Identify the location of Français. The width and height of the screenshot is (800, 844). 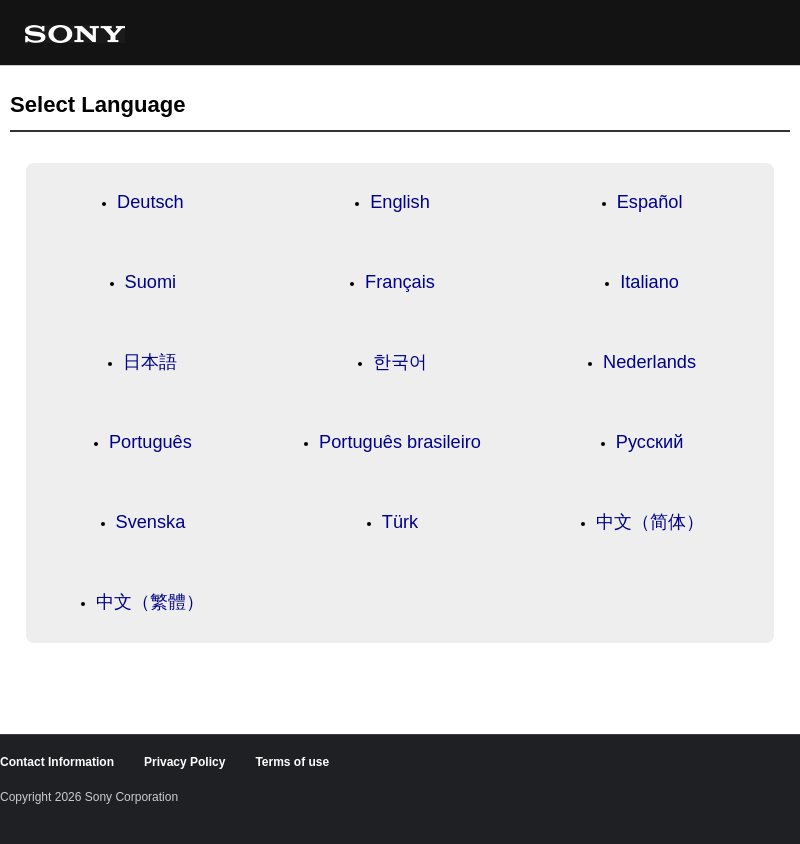
(400, 282).